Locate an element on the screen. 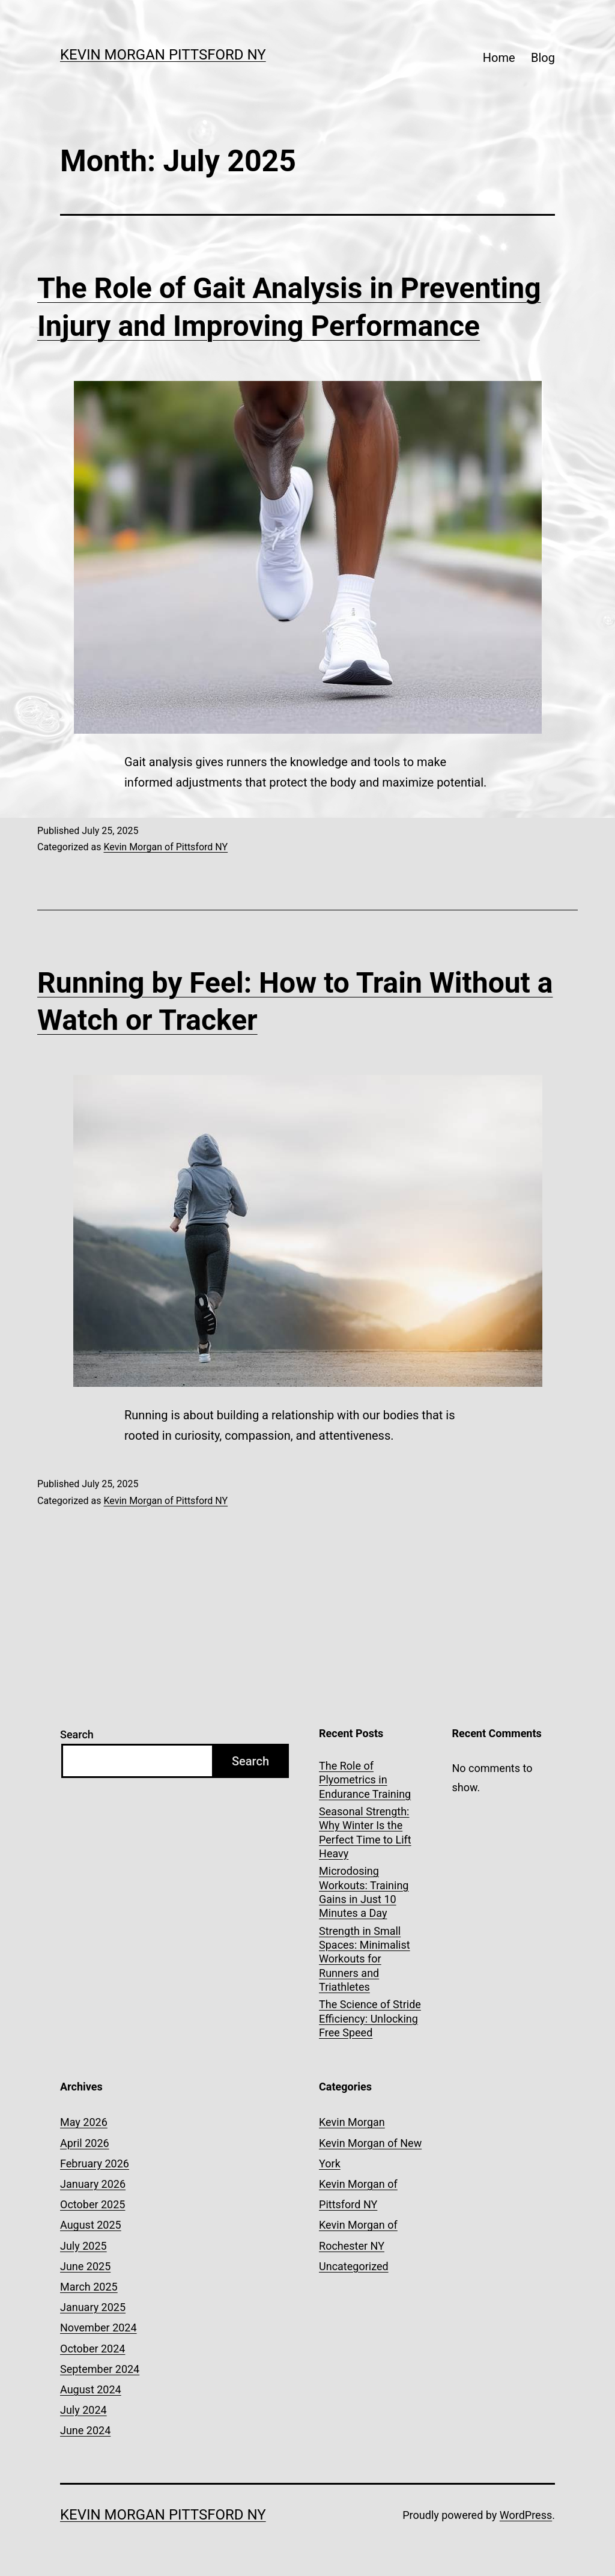 Image resolution: width=615 pixels, height=2576 pixels. Strength in Small Spaces: Minimalist Workouts for Runners and Triathletes is located at coordinates (364, 1959).